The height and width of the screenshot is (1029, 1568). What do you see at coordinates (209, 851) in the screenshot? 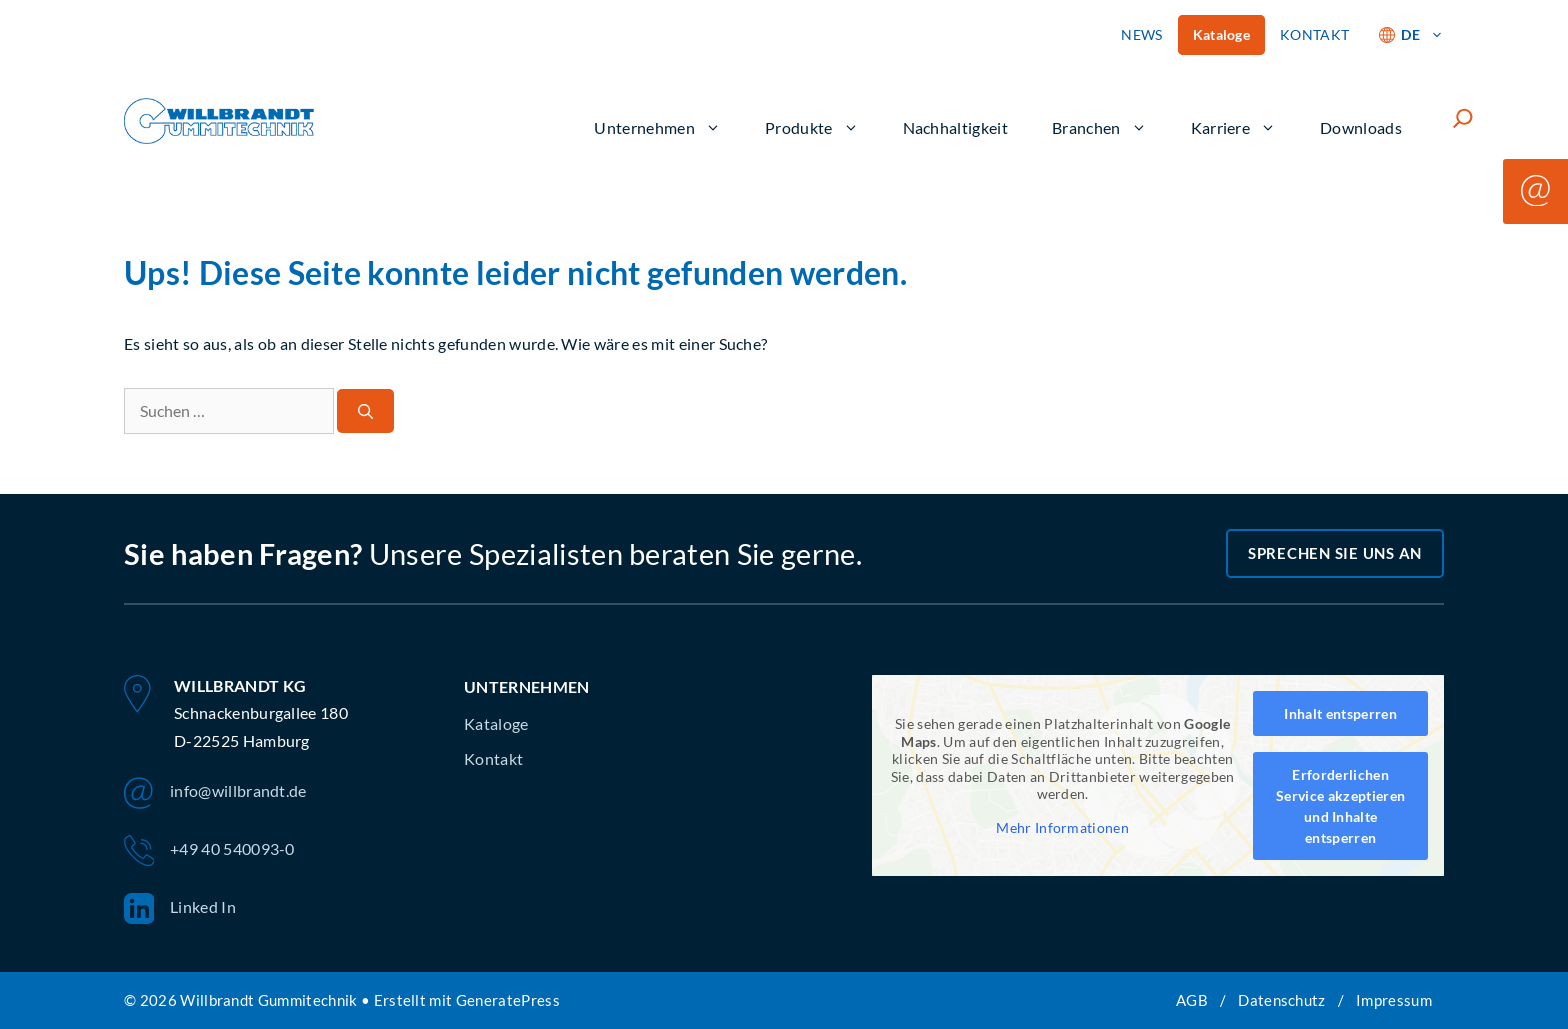
I see `+49 40 540093-0` at bounding box center [209, 851].